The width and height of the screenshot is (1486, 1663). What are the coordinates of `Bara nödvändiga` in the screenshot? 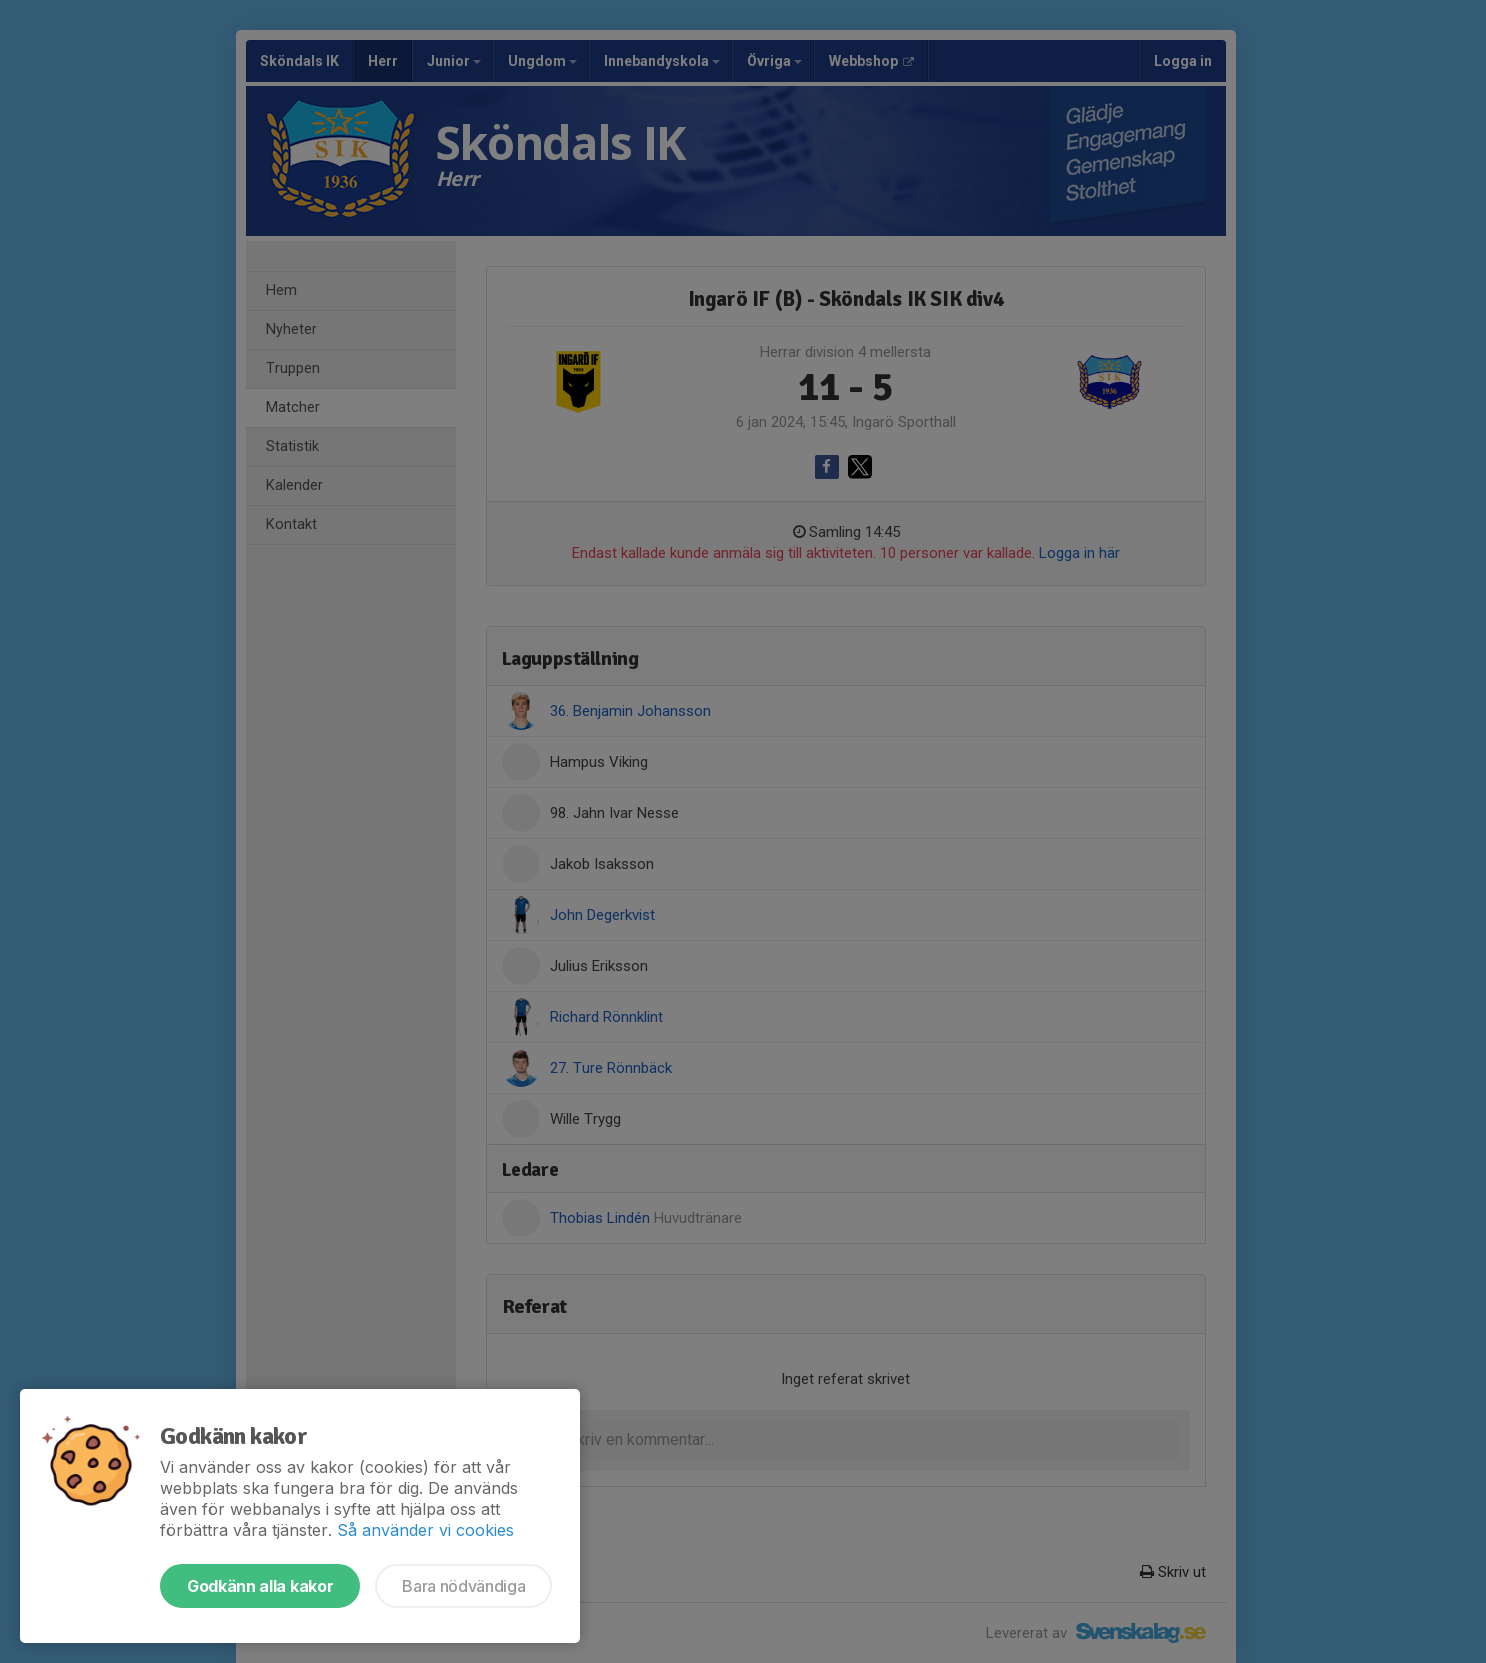 It's located at (463, 1586).